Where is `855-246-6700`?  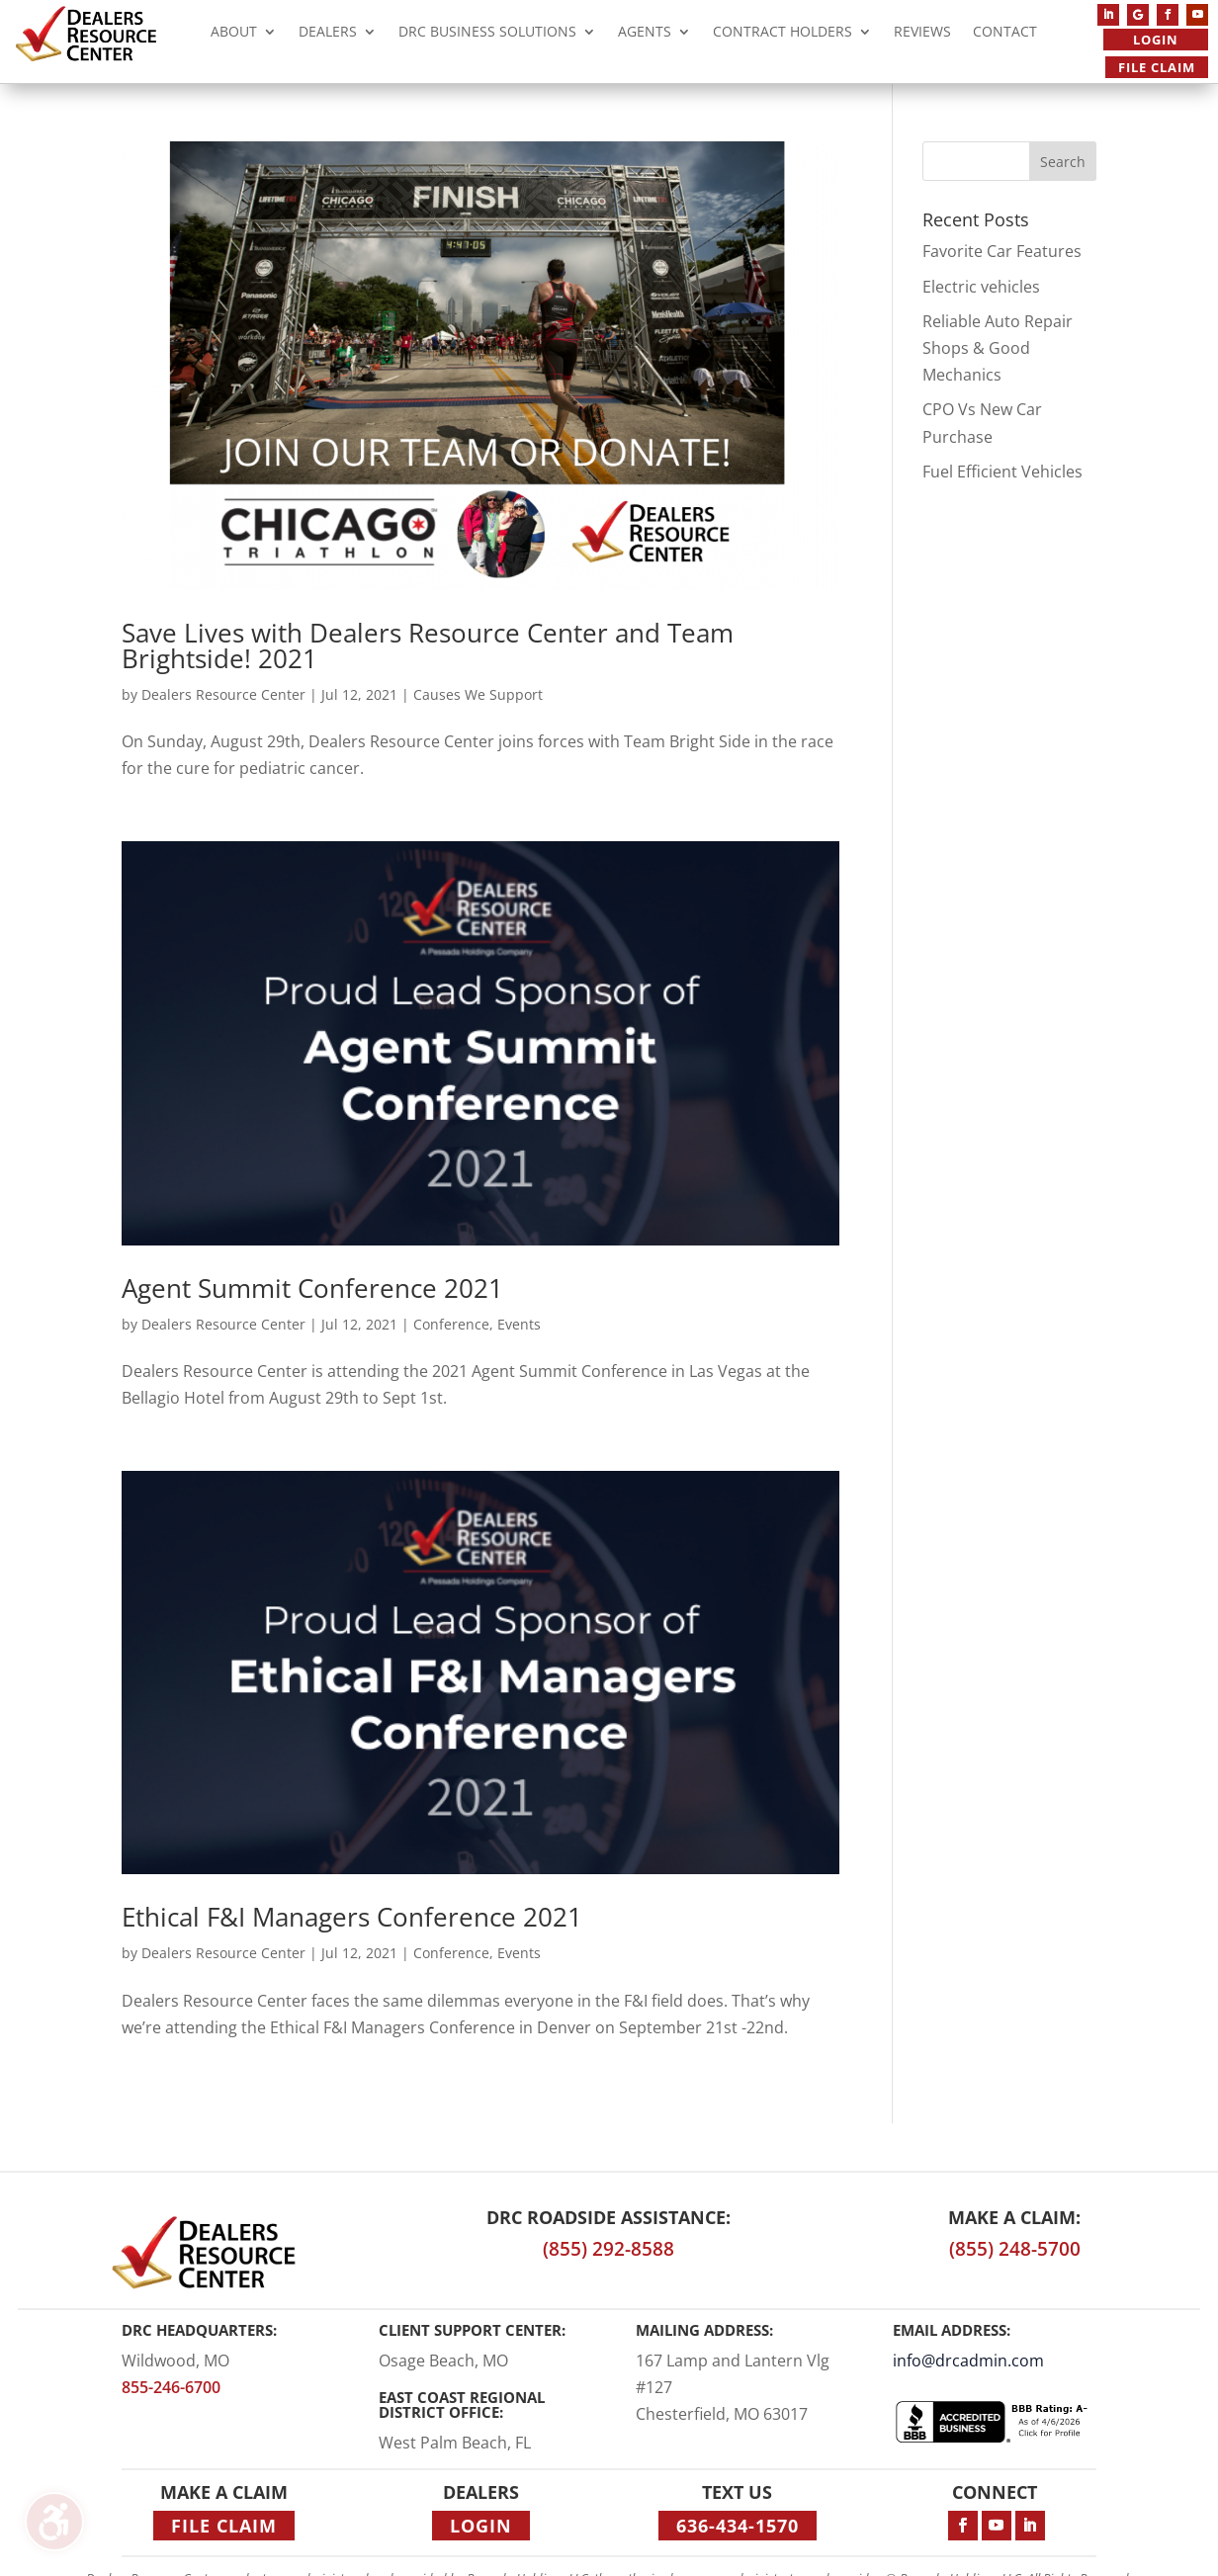
855-246-6700 is located at coordinates (171, 2387).